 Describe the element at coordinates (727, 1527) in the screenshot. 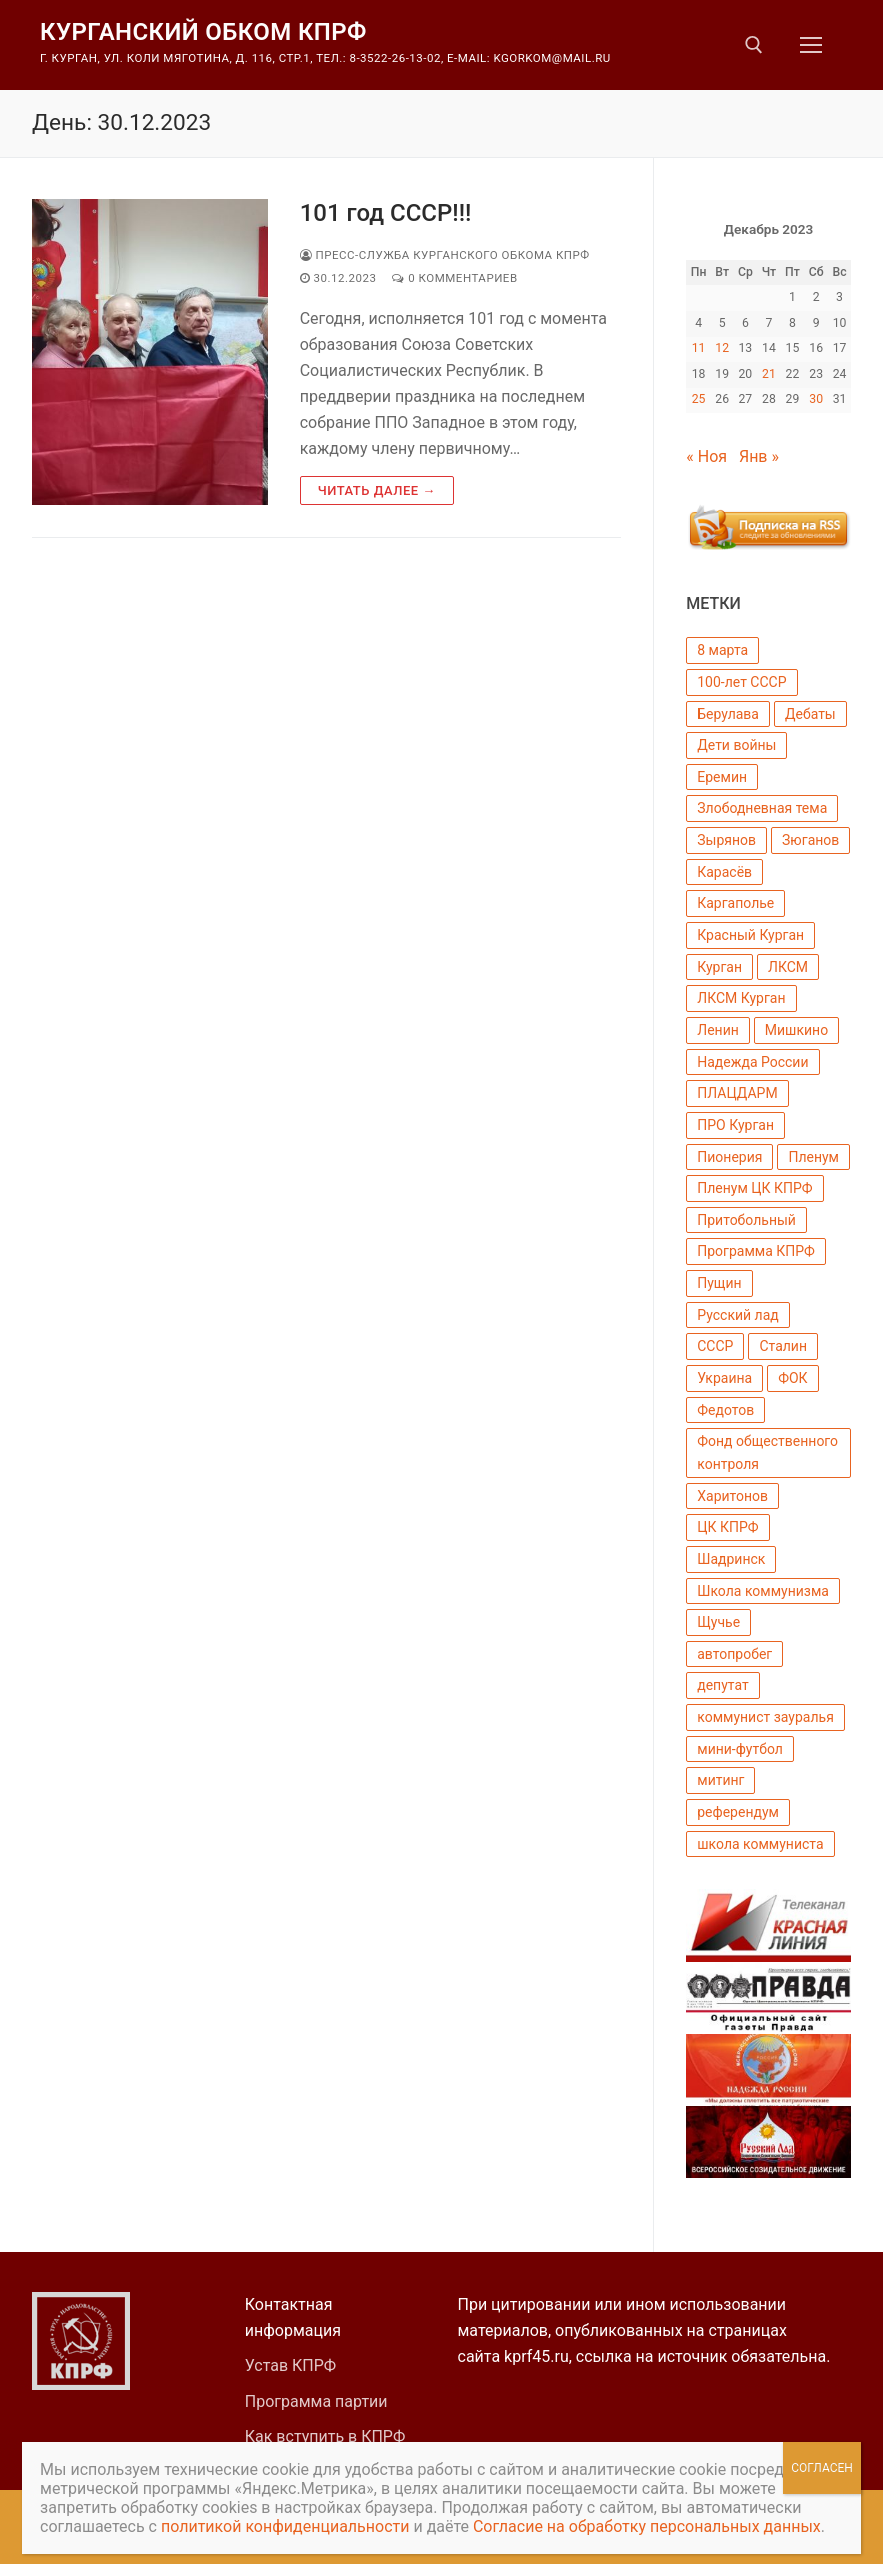

I see `ЦК КПРФ [ЦК КПРФ (51 элемент)]` at that location.